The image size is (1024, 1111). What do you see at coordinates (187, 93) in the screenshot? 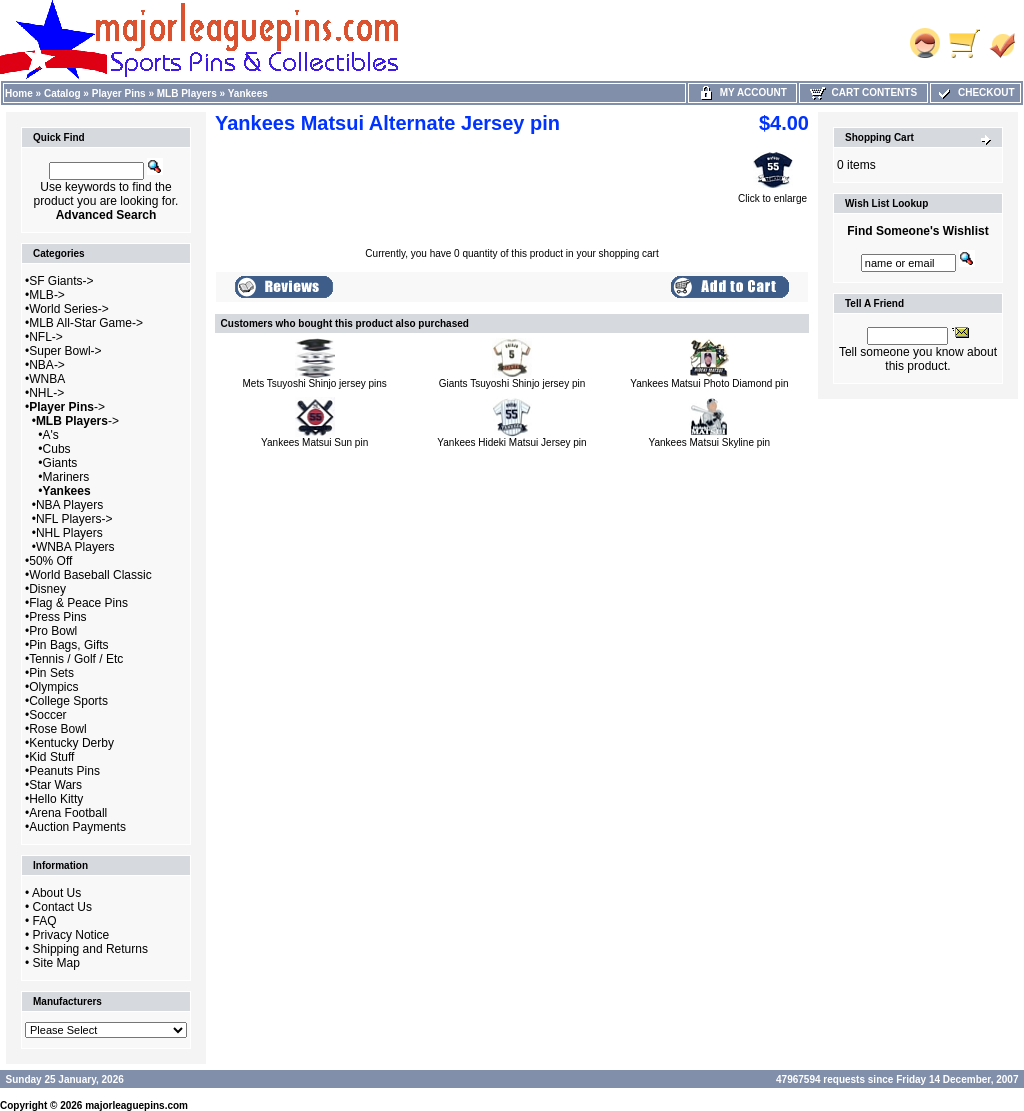
I see `MLB Players` at bounding box center [187, 93].